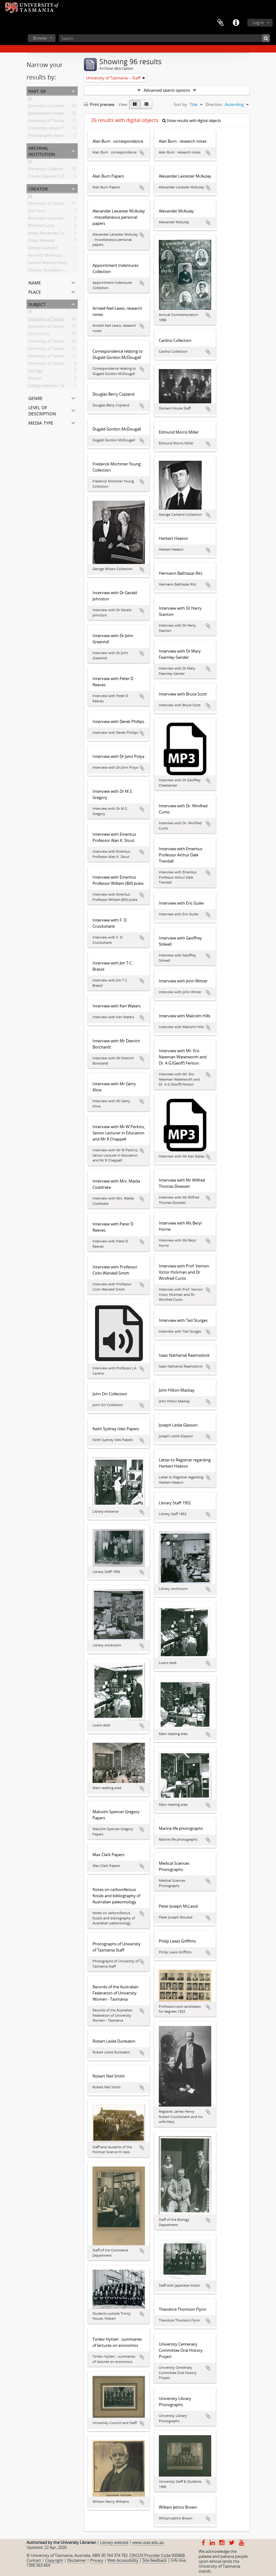 The height and width of the screenshot is (2576, 276). I want to click on Subject, so click(37, 304).